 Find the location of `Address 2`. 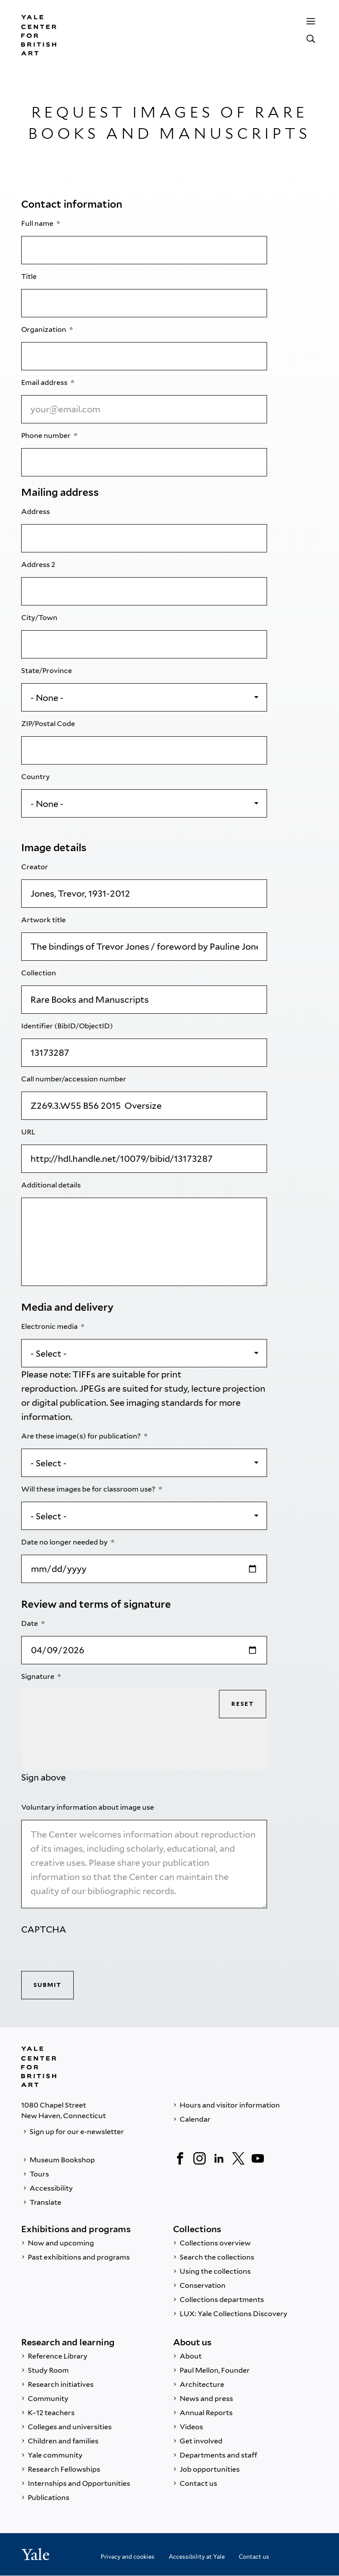

Address 2 is located at coordinates (38, 564).